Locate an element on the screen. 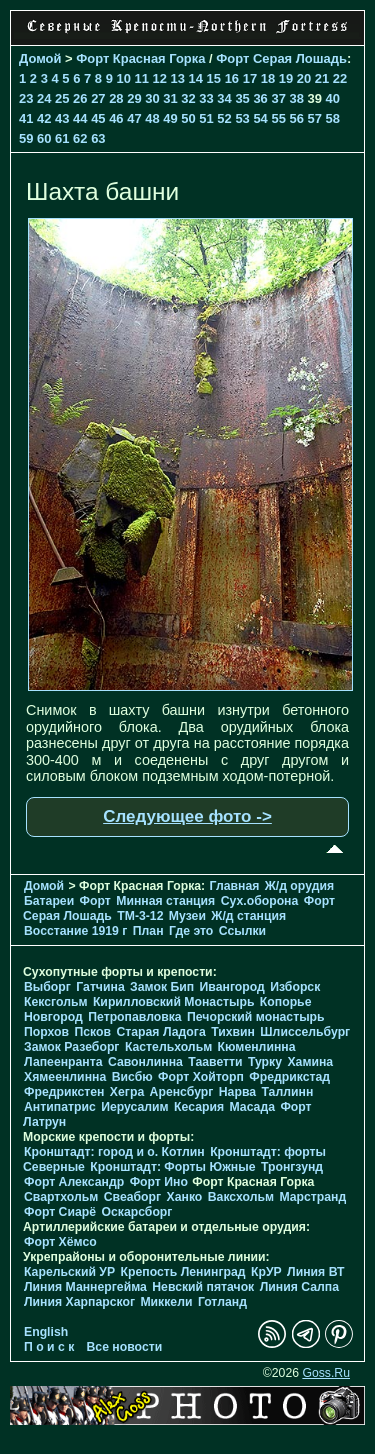 Image resolution: width=375 pixels, height=1454 pixels. 37 is located at coordinates (278, 98).